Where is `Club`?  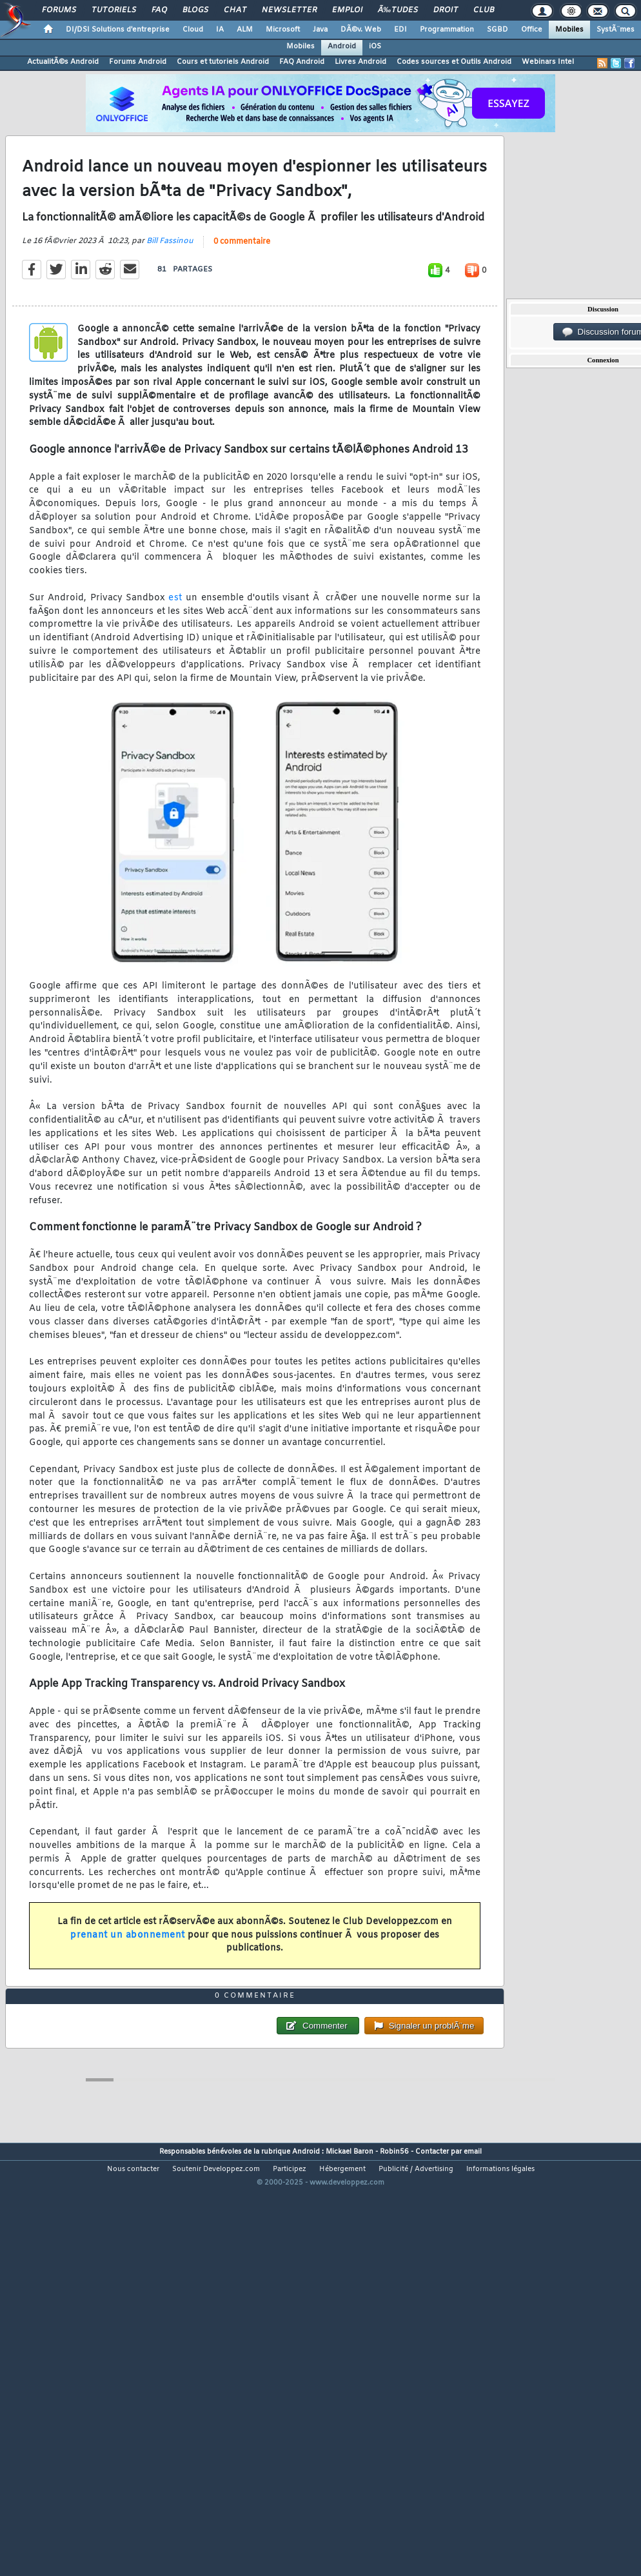 Club is located at coordinates (483, 10).